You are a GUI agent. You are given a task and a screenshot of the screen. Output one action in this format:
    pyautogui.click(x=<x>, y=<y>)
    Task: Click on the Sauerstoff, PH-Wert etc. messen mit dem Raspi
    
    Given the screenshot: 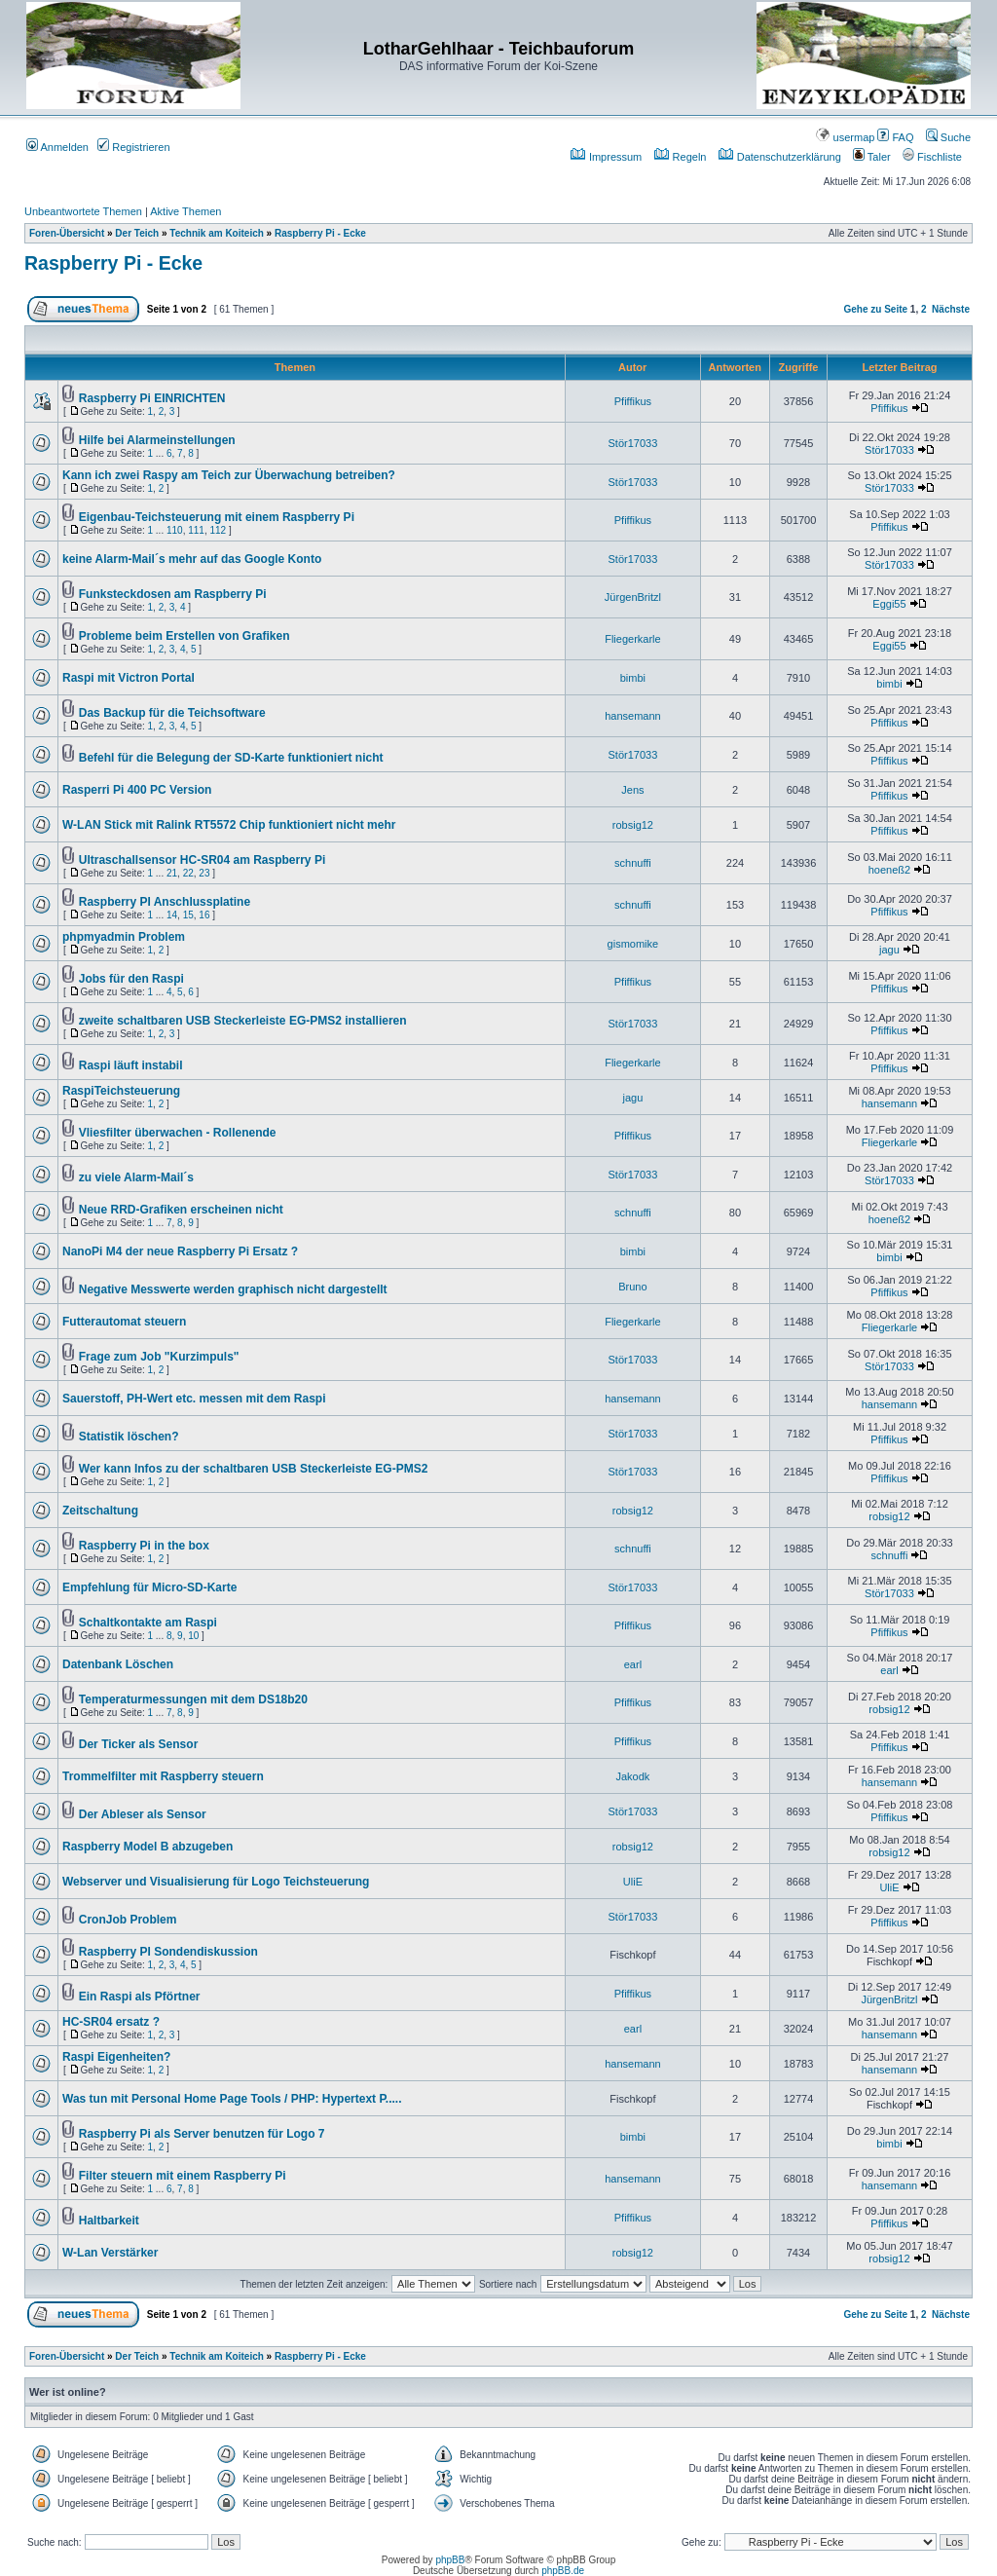 What is the action you would take?
    pyautogui.click(x=194, y=1398)
    